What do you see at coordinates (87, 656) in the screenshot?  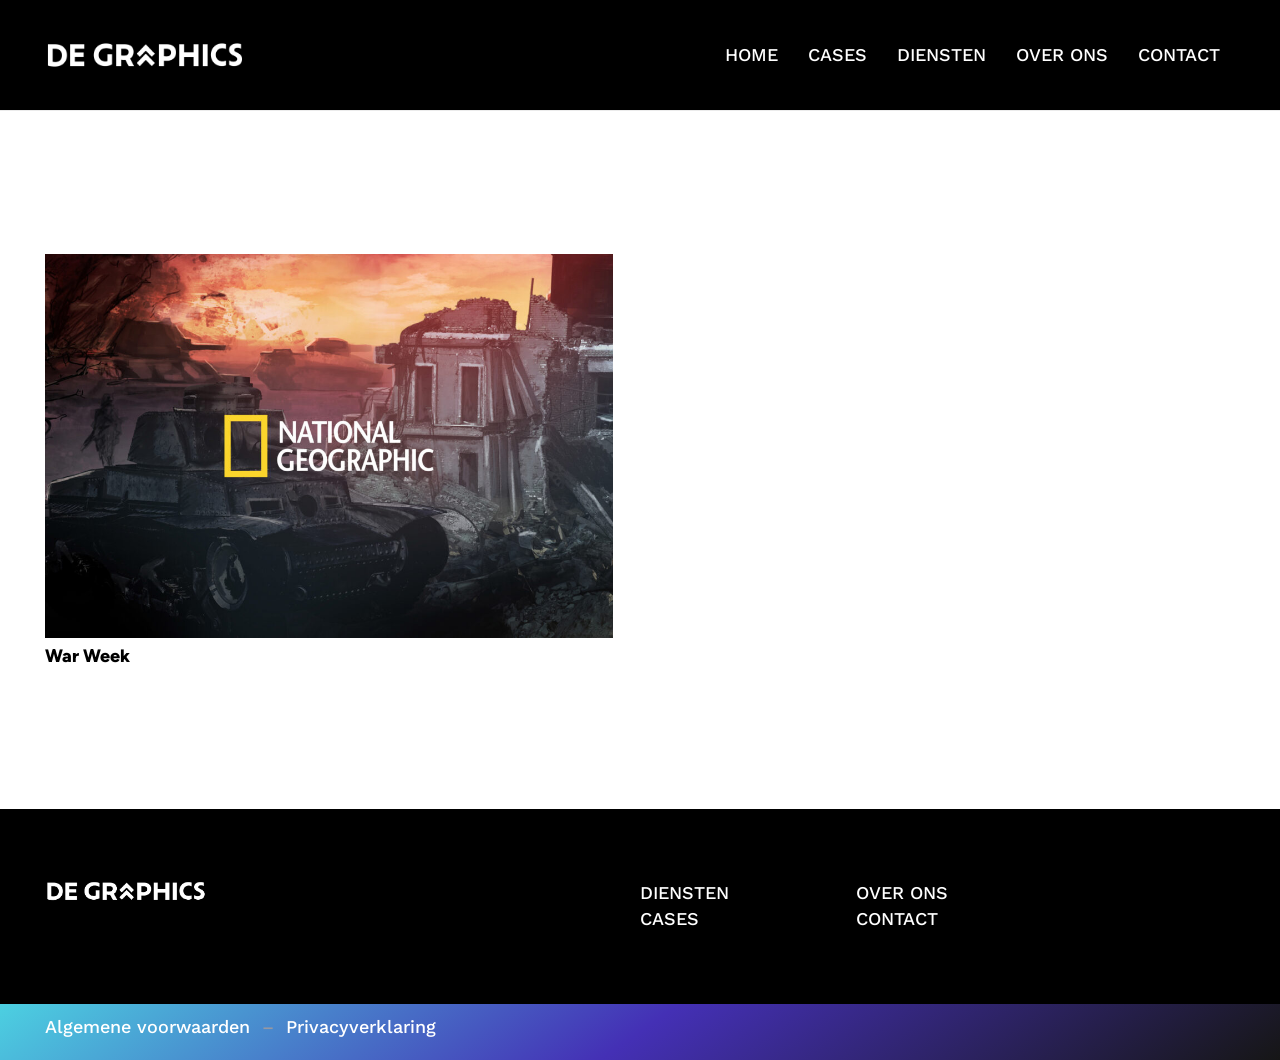 I see `War Week` at bounding box center [87, 656].